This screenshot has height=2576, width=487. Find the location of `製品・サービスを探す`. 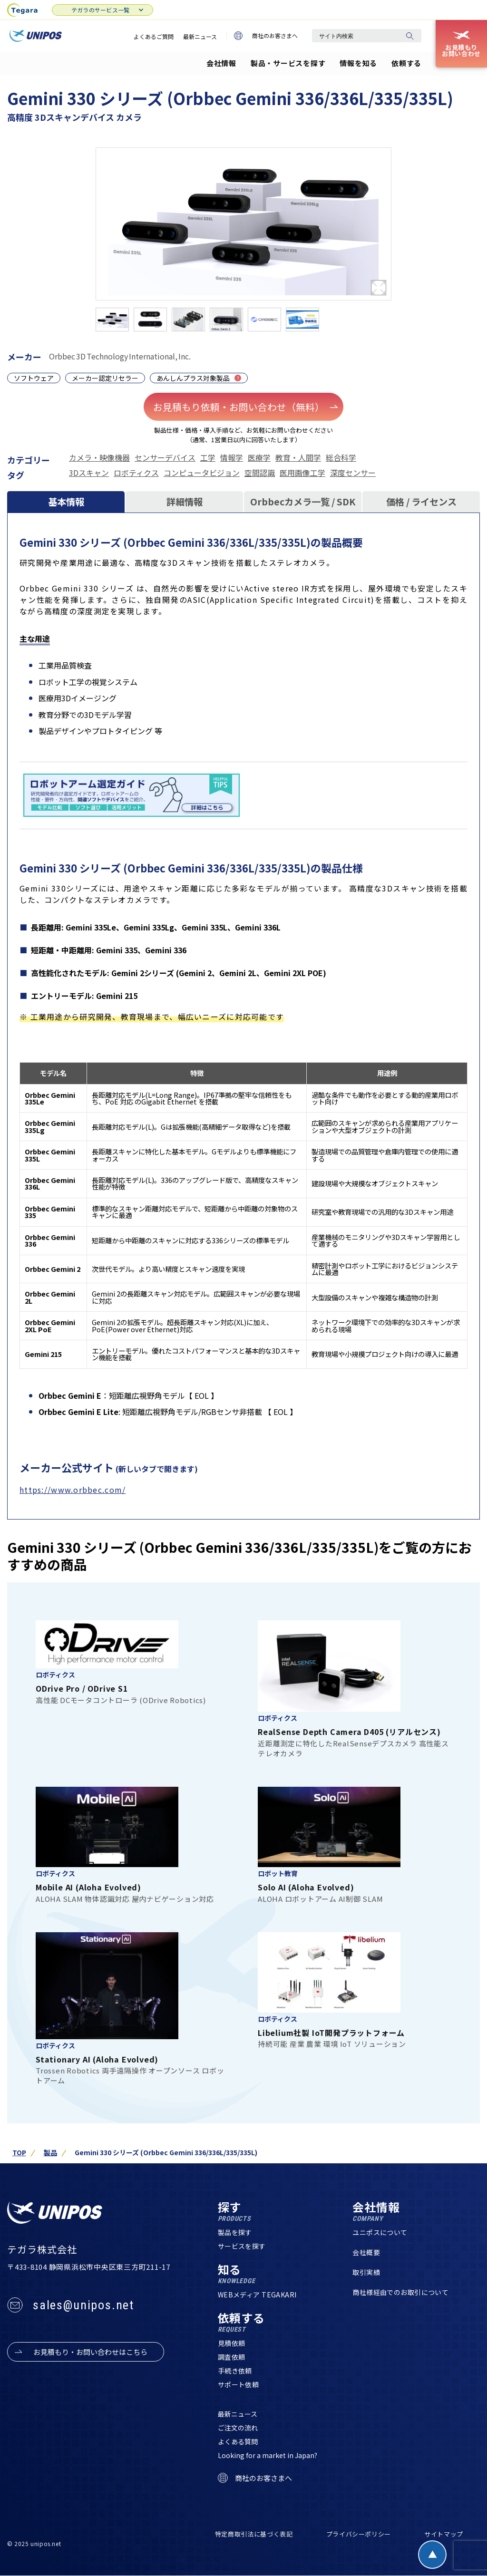

製品・サービスを探す is located at coordinates (288, 63).